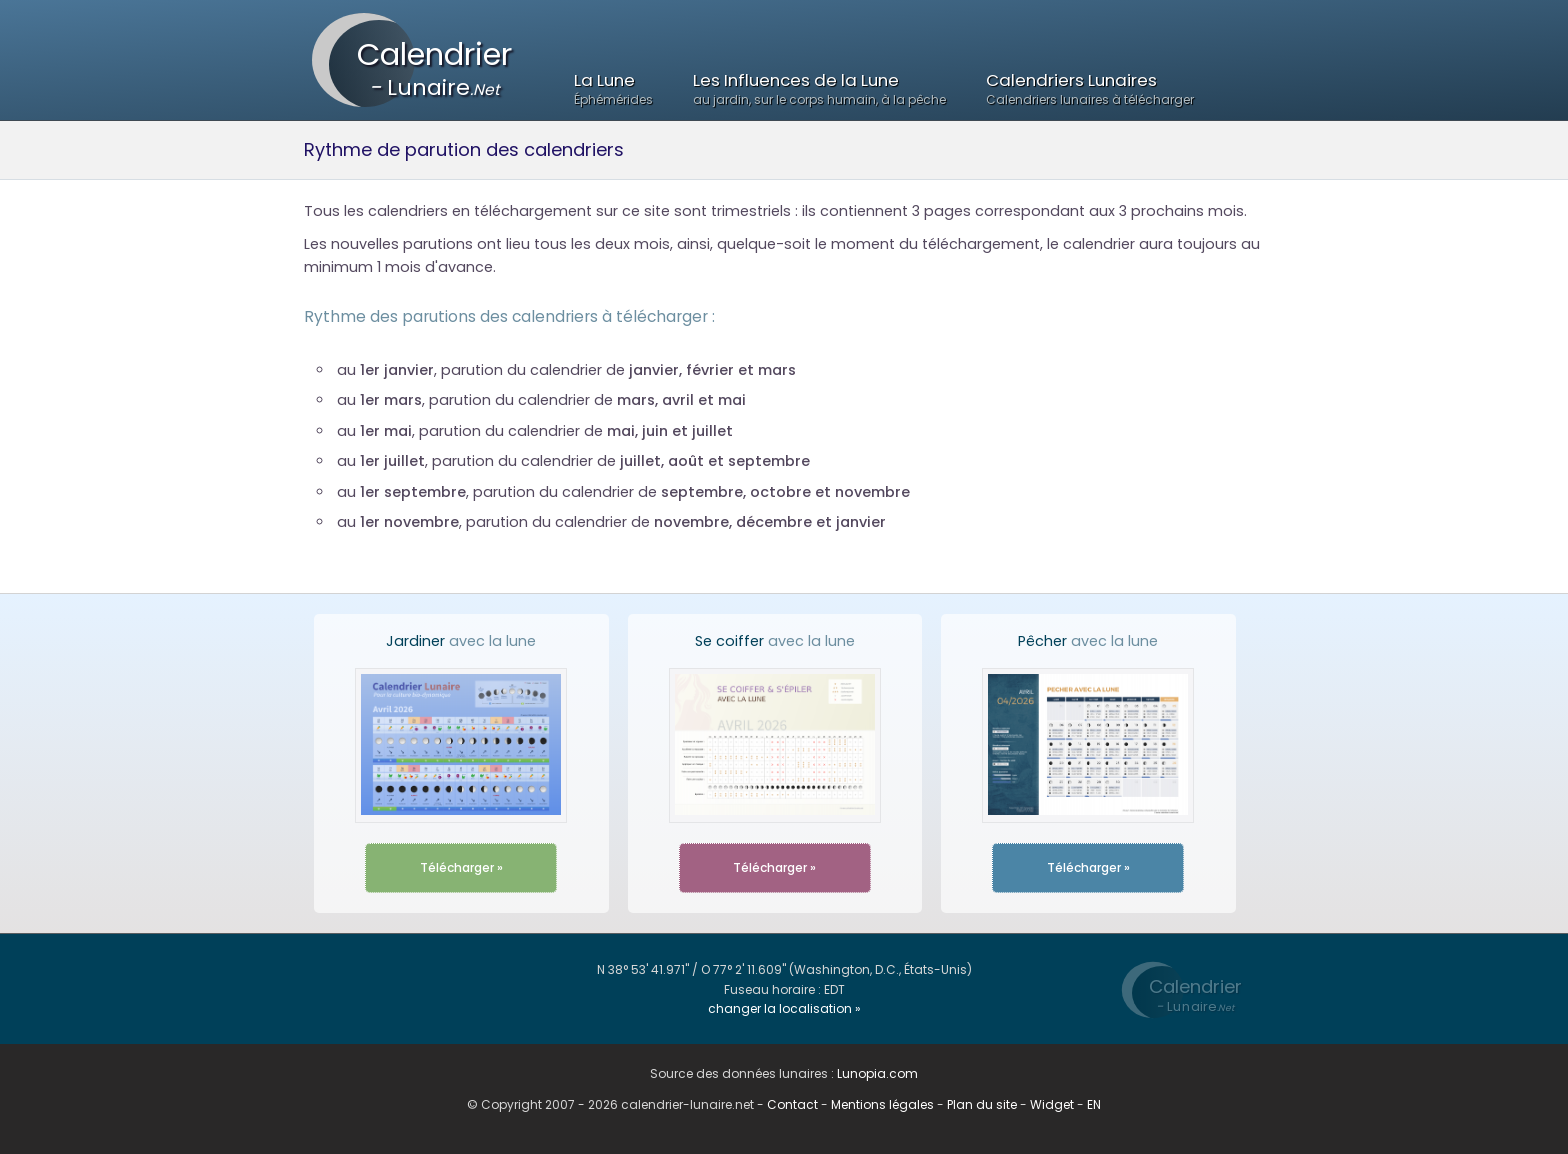 This screenshot has width=1568, height=1154. Describe the element at coordinates (982, 1104) in the screenshot. I see `Plan du site` at that location.